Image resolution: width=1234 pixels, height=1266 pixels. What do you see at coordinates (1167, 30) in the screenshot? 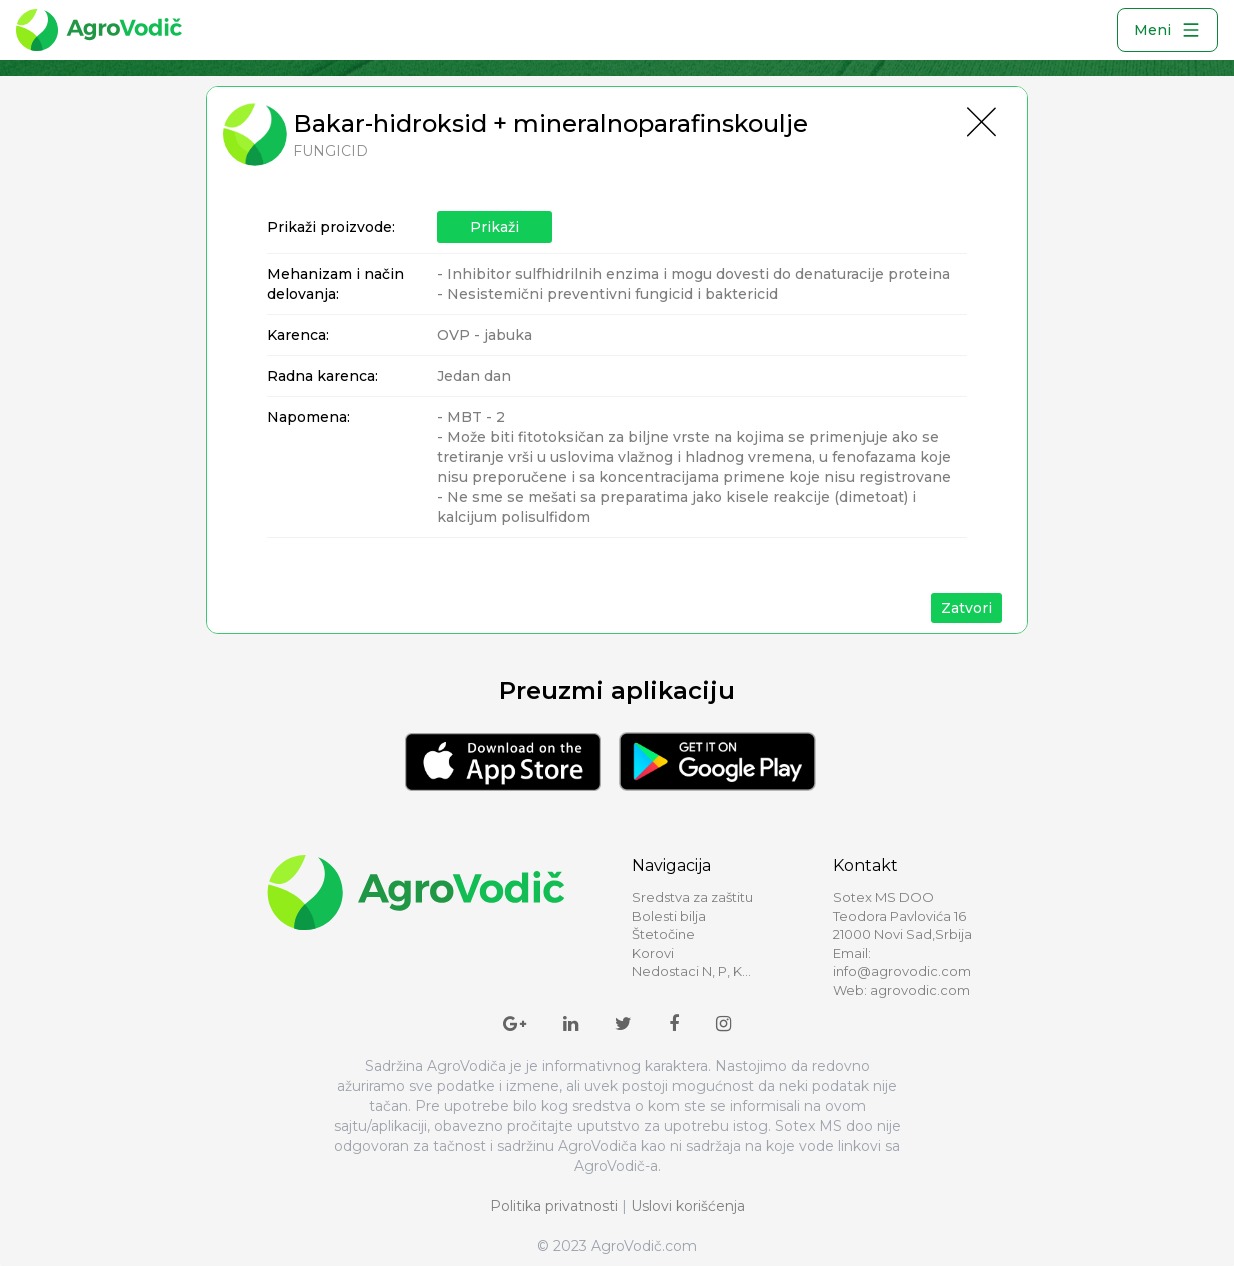
I see `Meni` at bounding box center [1167, 30].